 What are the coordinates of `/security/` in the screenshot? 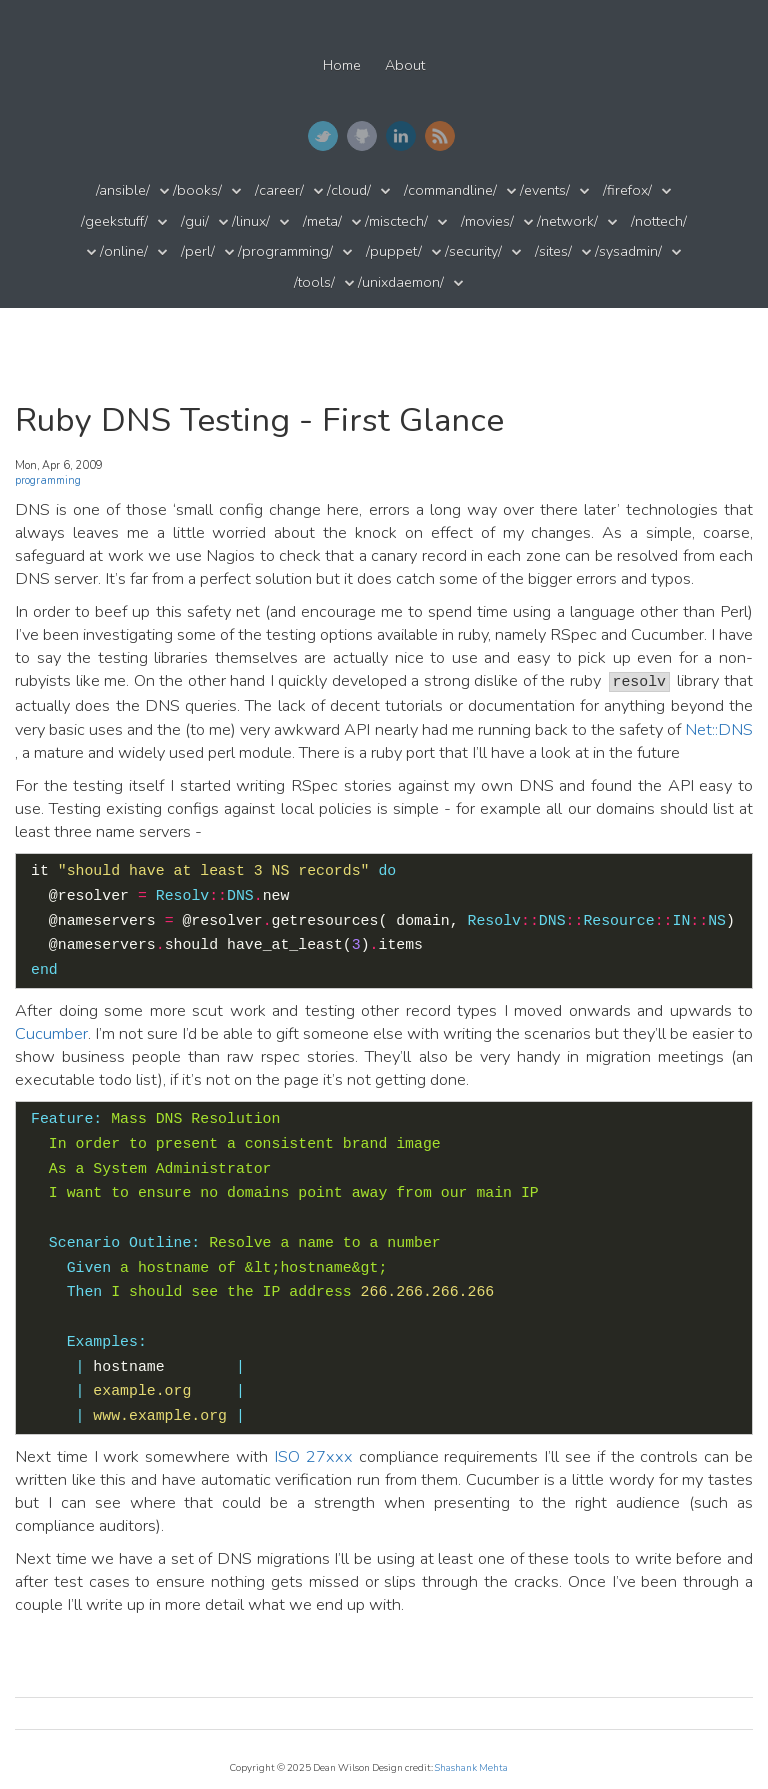 It's located at (473, 251).